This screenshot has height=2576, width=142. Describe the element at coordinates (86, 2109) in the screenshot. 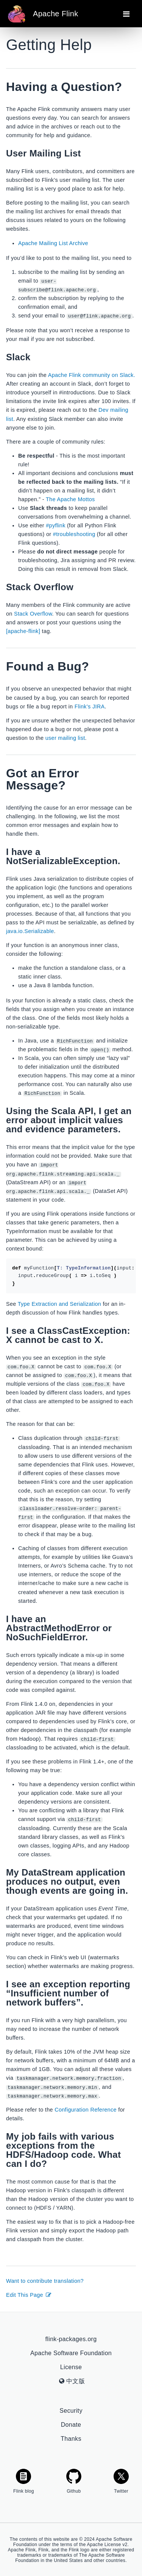

I see `Configuration Reference` at that location.